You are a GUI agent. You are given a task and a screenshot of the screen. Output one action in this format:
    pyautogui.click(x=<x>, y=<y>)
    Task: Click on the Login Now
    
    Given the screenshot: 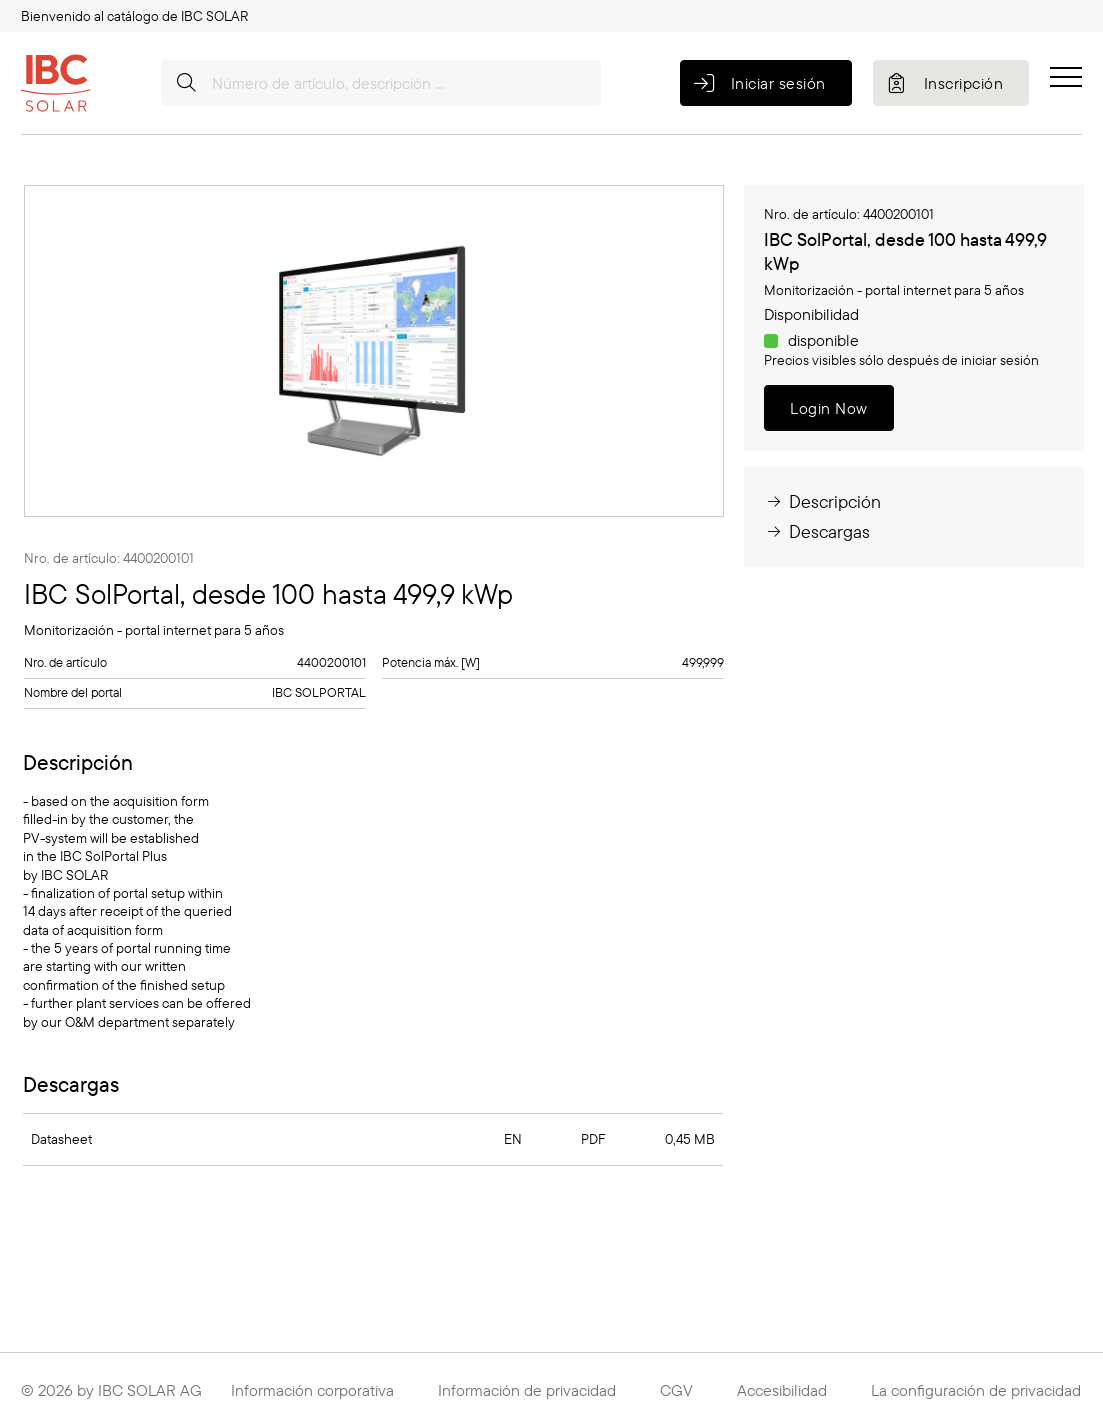 What is the action you would take?
    pyautogui.click(x=828, y=408)
    